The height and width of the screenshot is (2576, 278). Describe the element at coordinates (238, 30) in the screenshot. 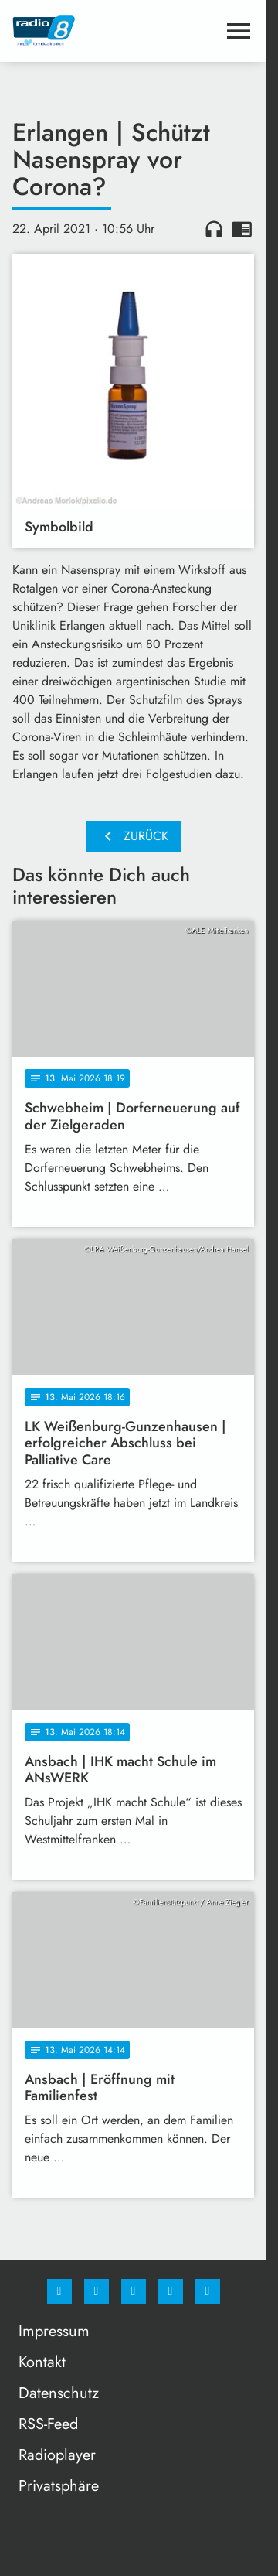

I see `[Menu anzeigen]` at that location.